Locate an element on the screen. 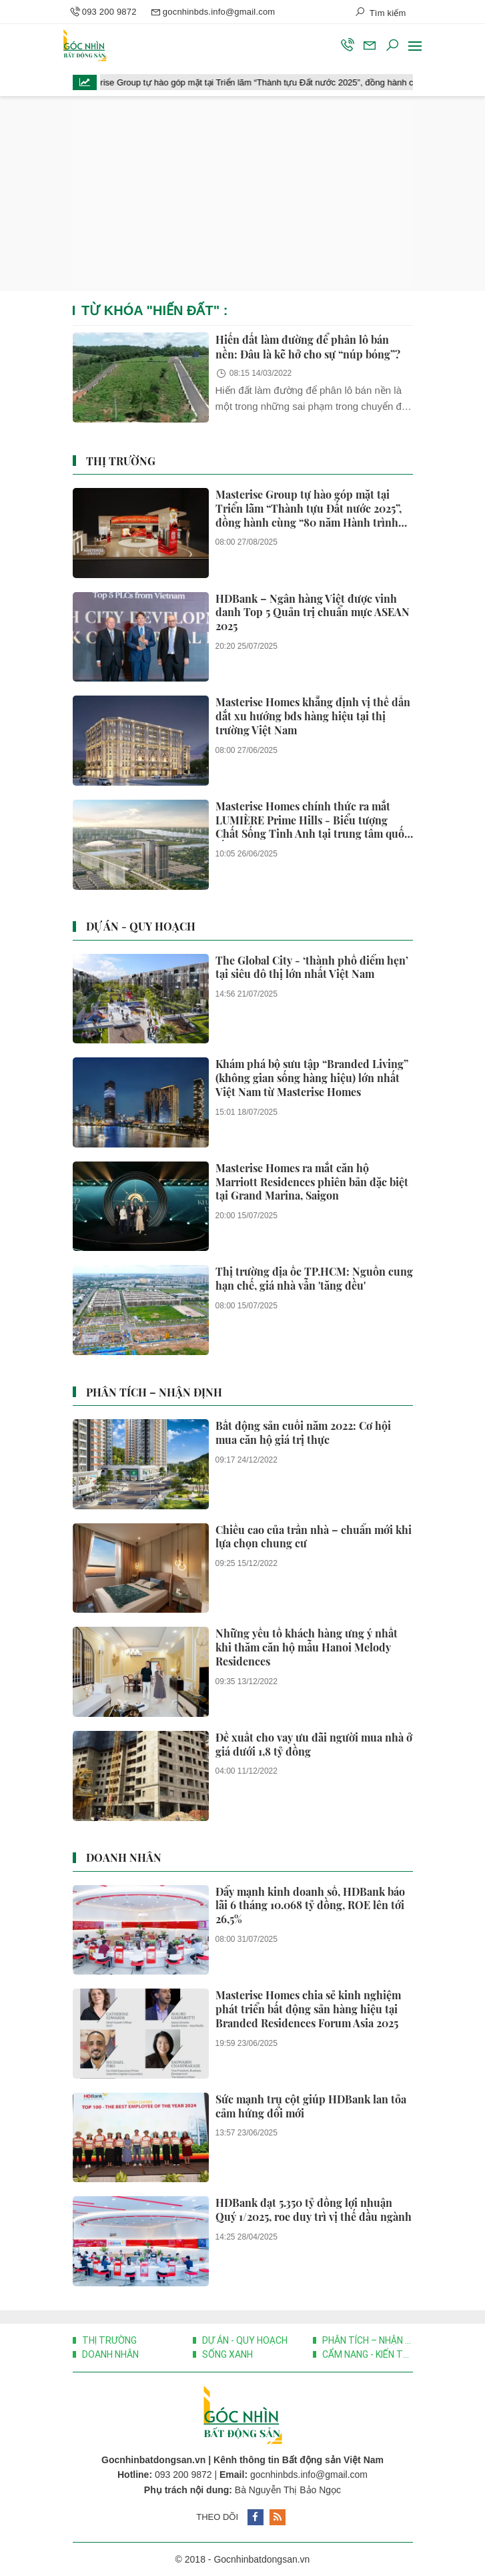  Những yếu tố khách hàng ưng ý nhất khi thăm căn hộ mẫu Hanoi Melody Residences is located at coordinates (306, 1647).